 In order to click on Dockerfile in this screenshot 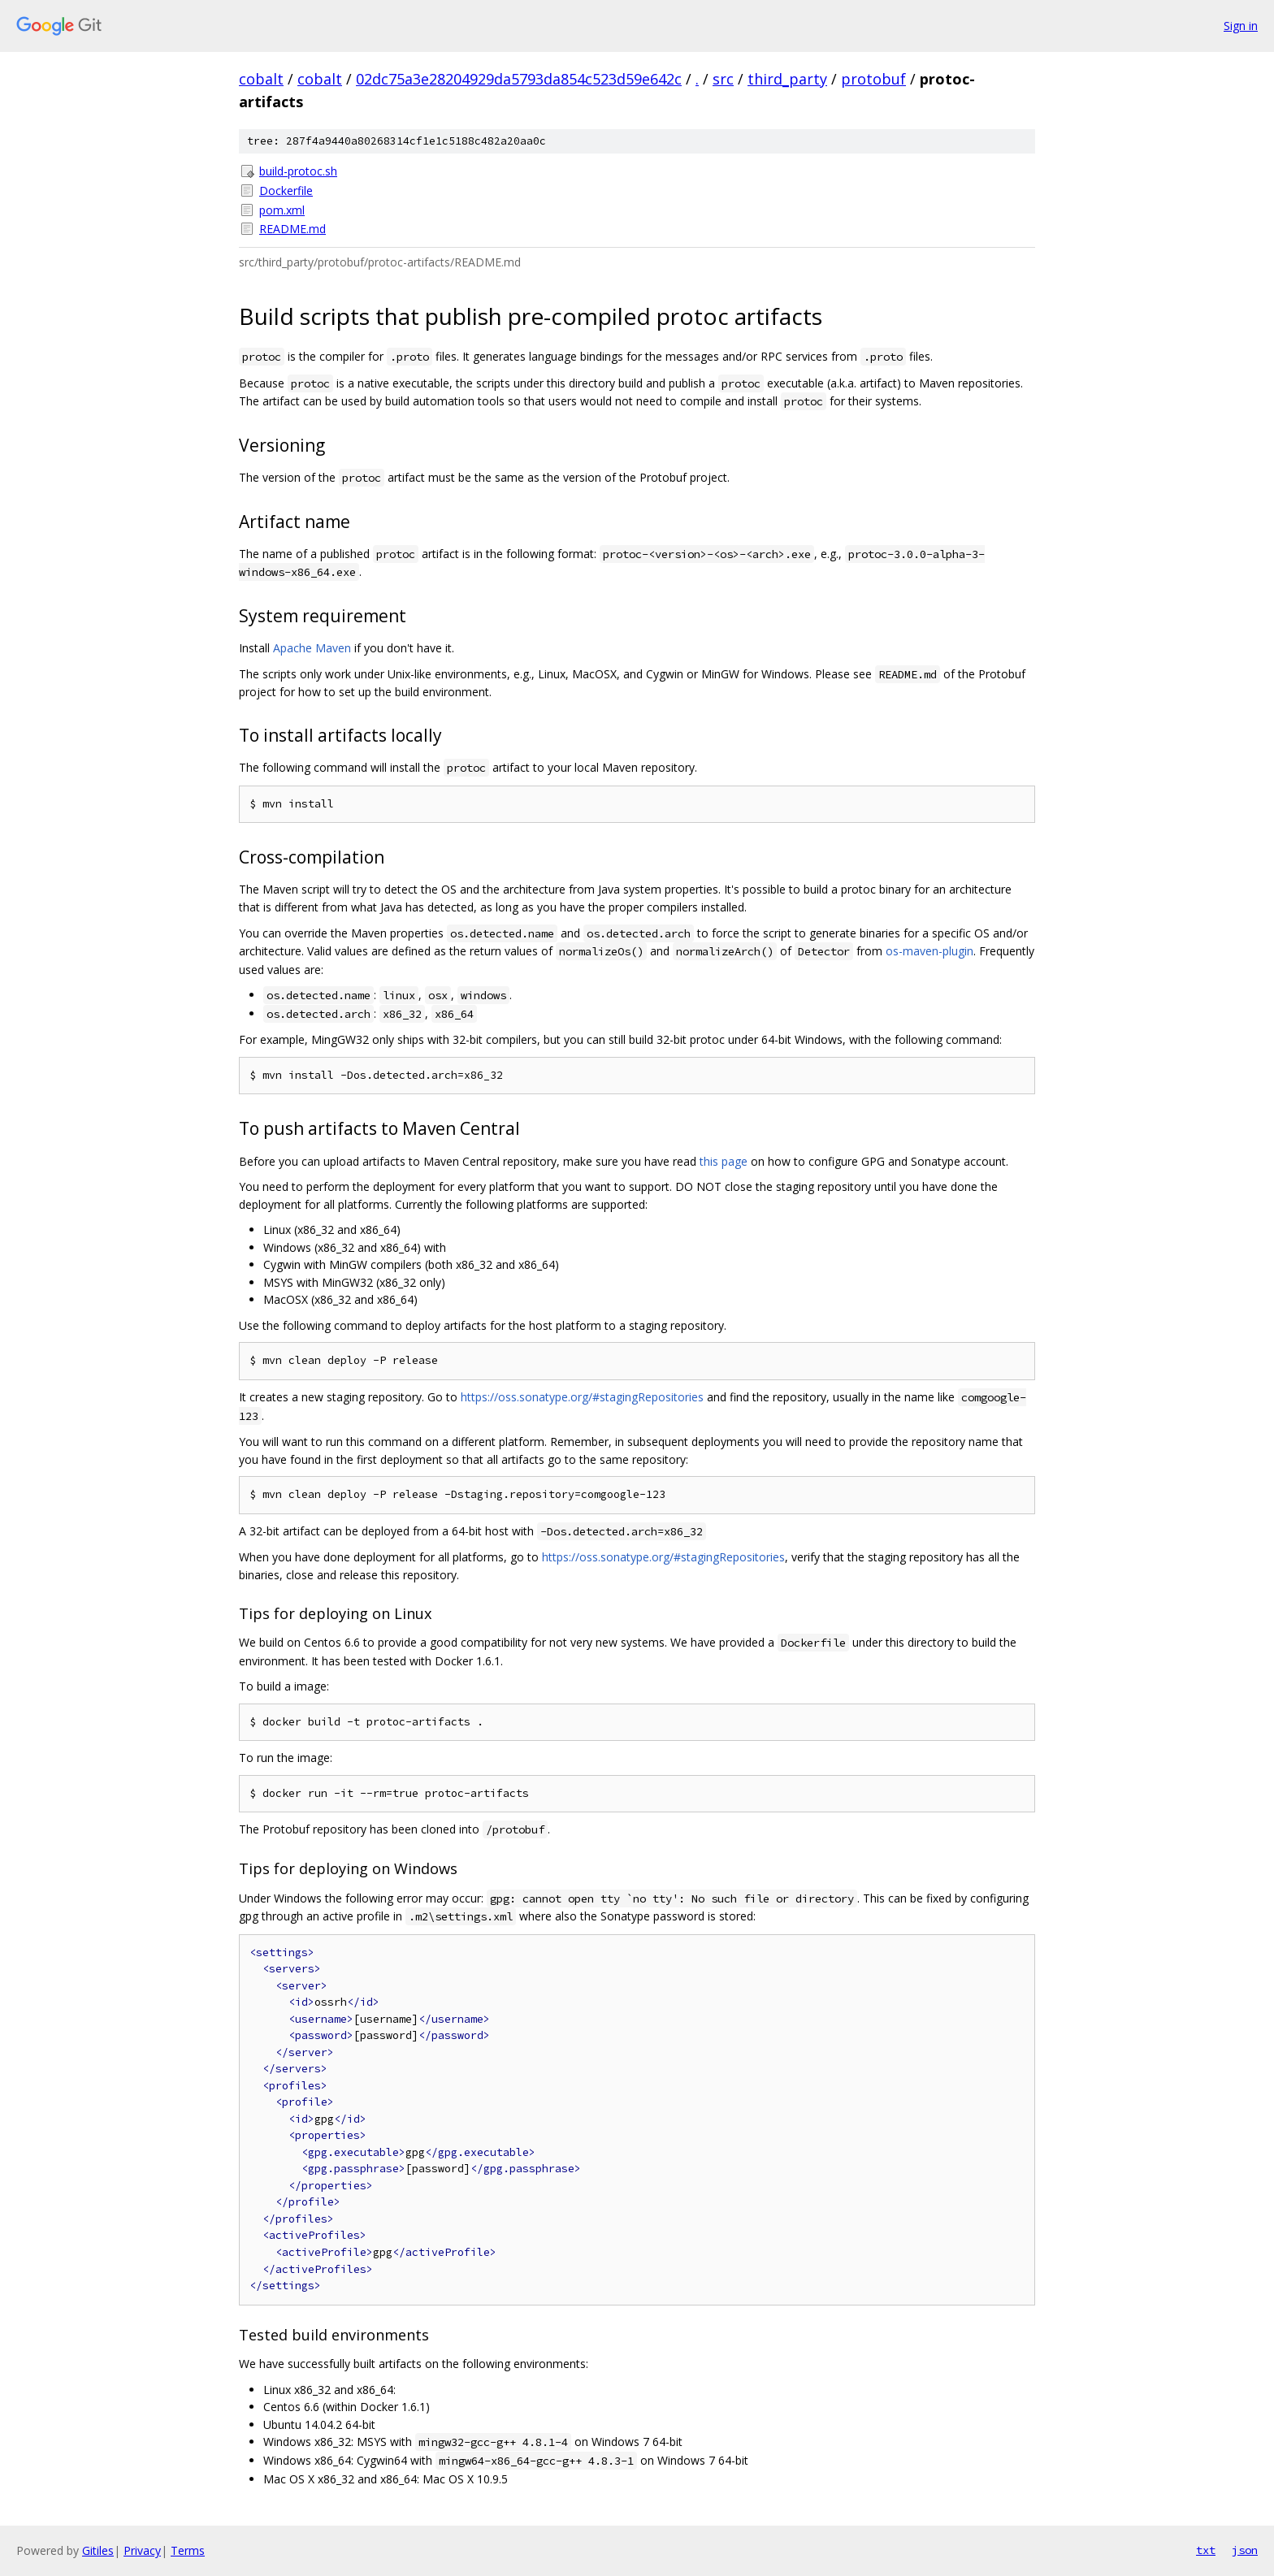, I will do `click(286, 190)`.